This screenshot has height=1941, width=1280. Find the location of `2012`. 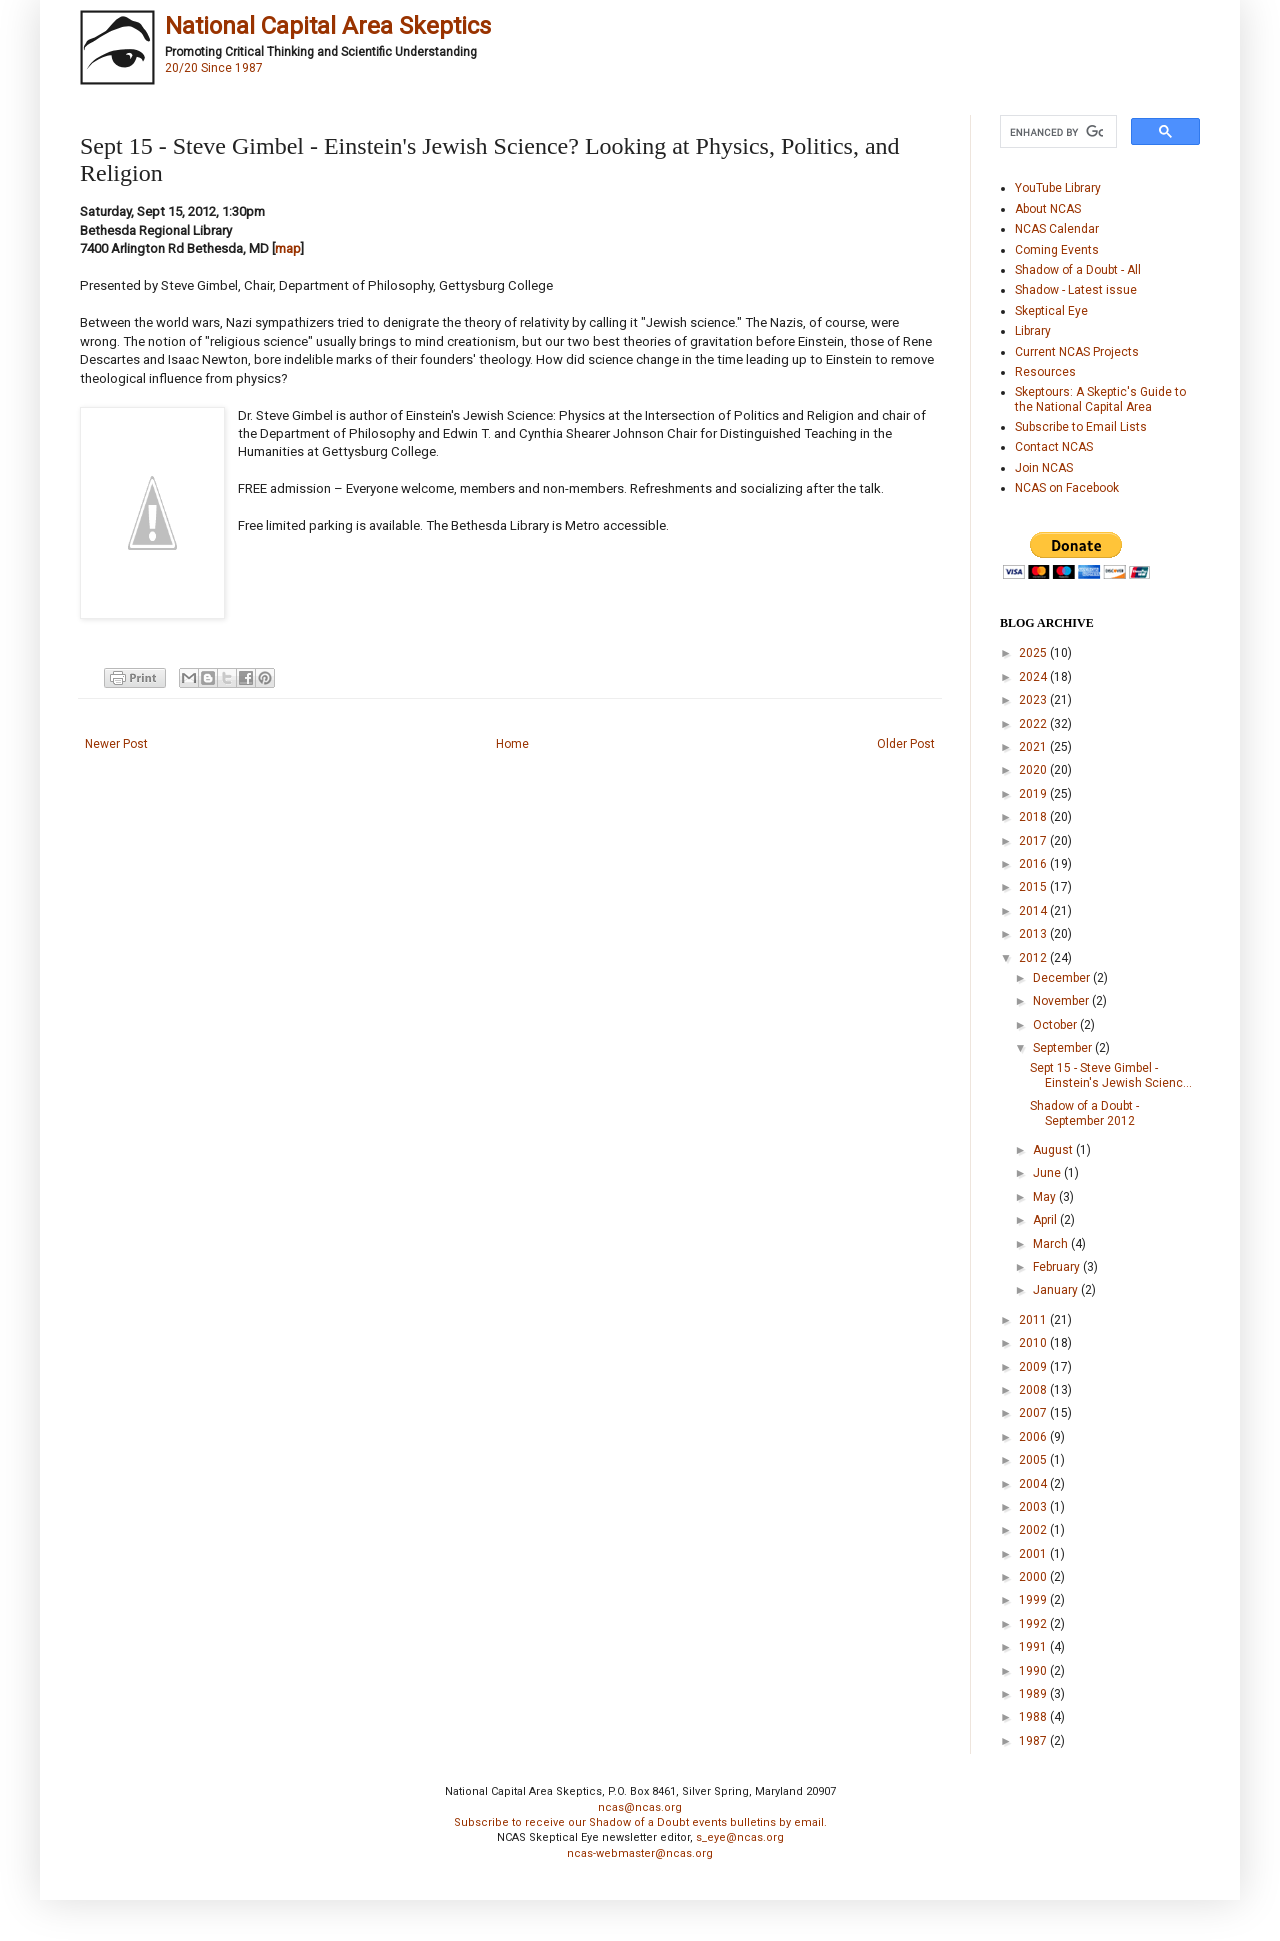

2012 is located at coordinates (1034, 958).